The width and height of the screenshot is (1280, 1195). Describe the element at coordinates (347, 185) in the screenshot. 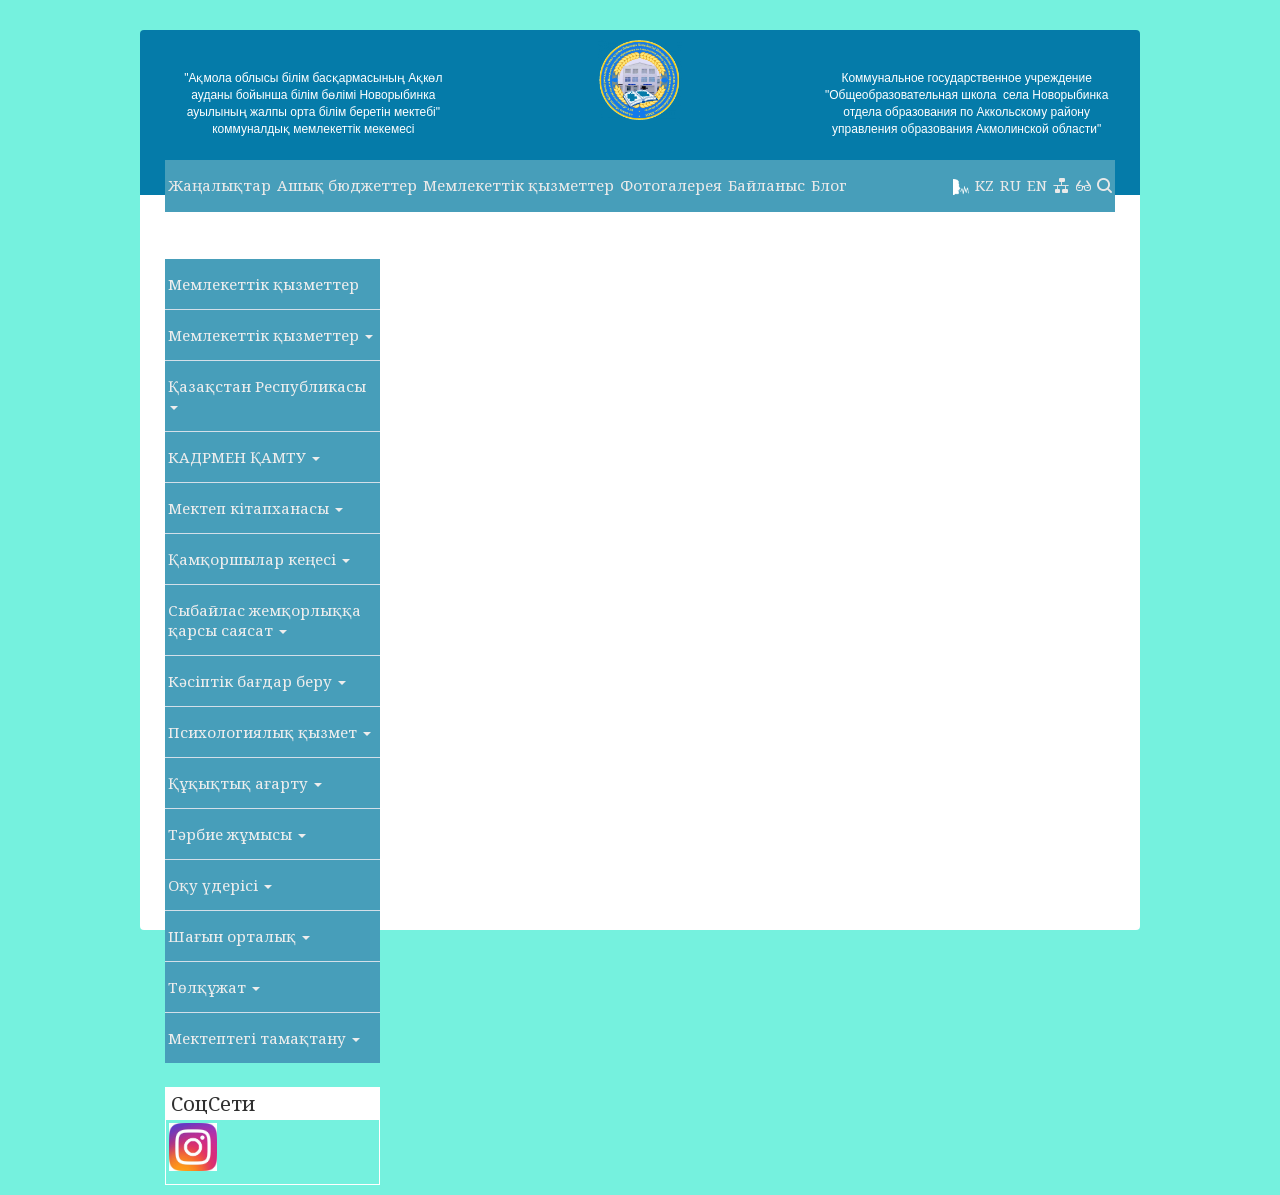

I see `Ашық бюджеттер` at that location.